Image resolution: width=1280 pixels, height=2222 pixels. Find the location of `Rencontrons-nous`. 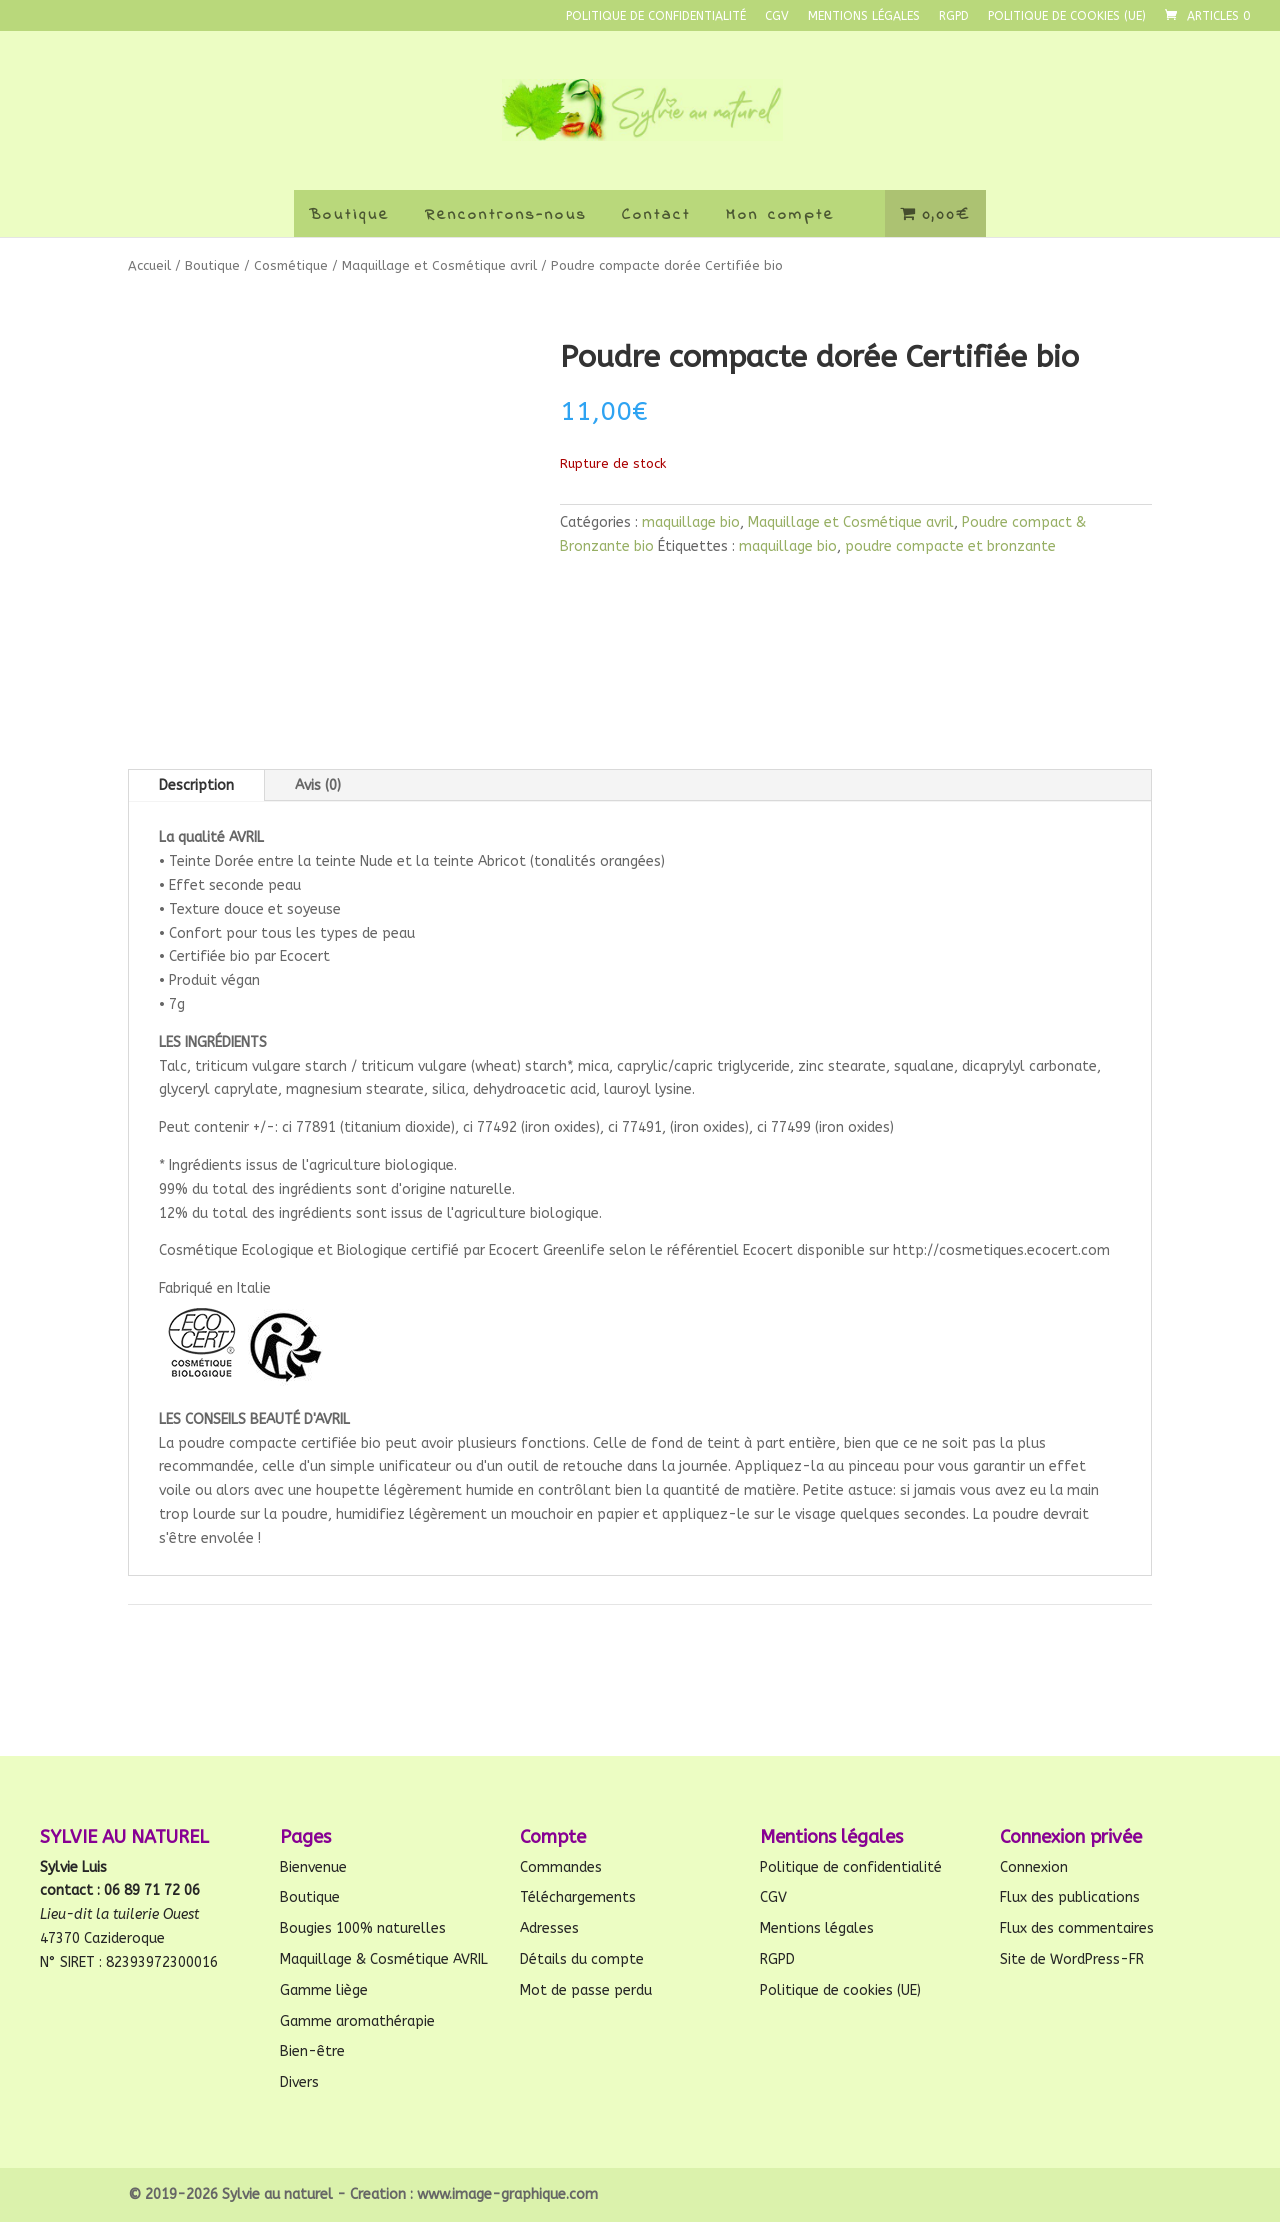

Rencontrons-nous is located at coordinates (506, 215).